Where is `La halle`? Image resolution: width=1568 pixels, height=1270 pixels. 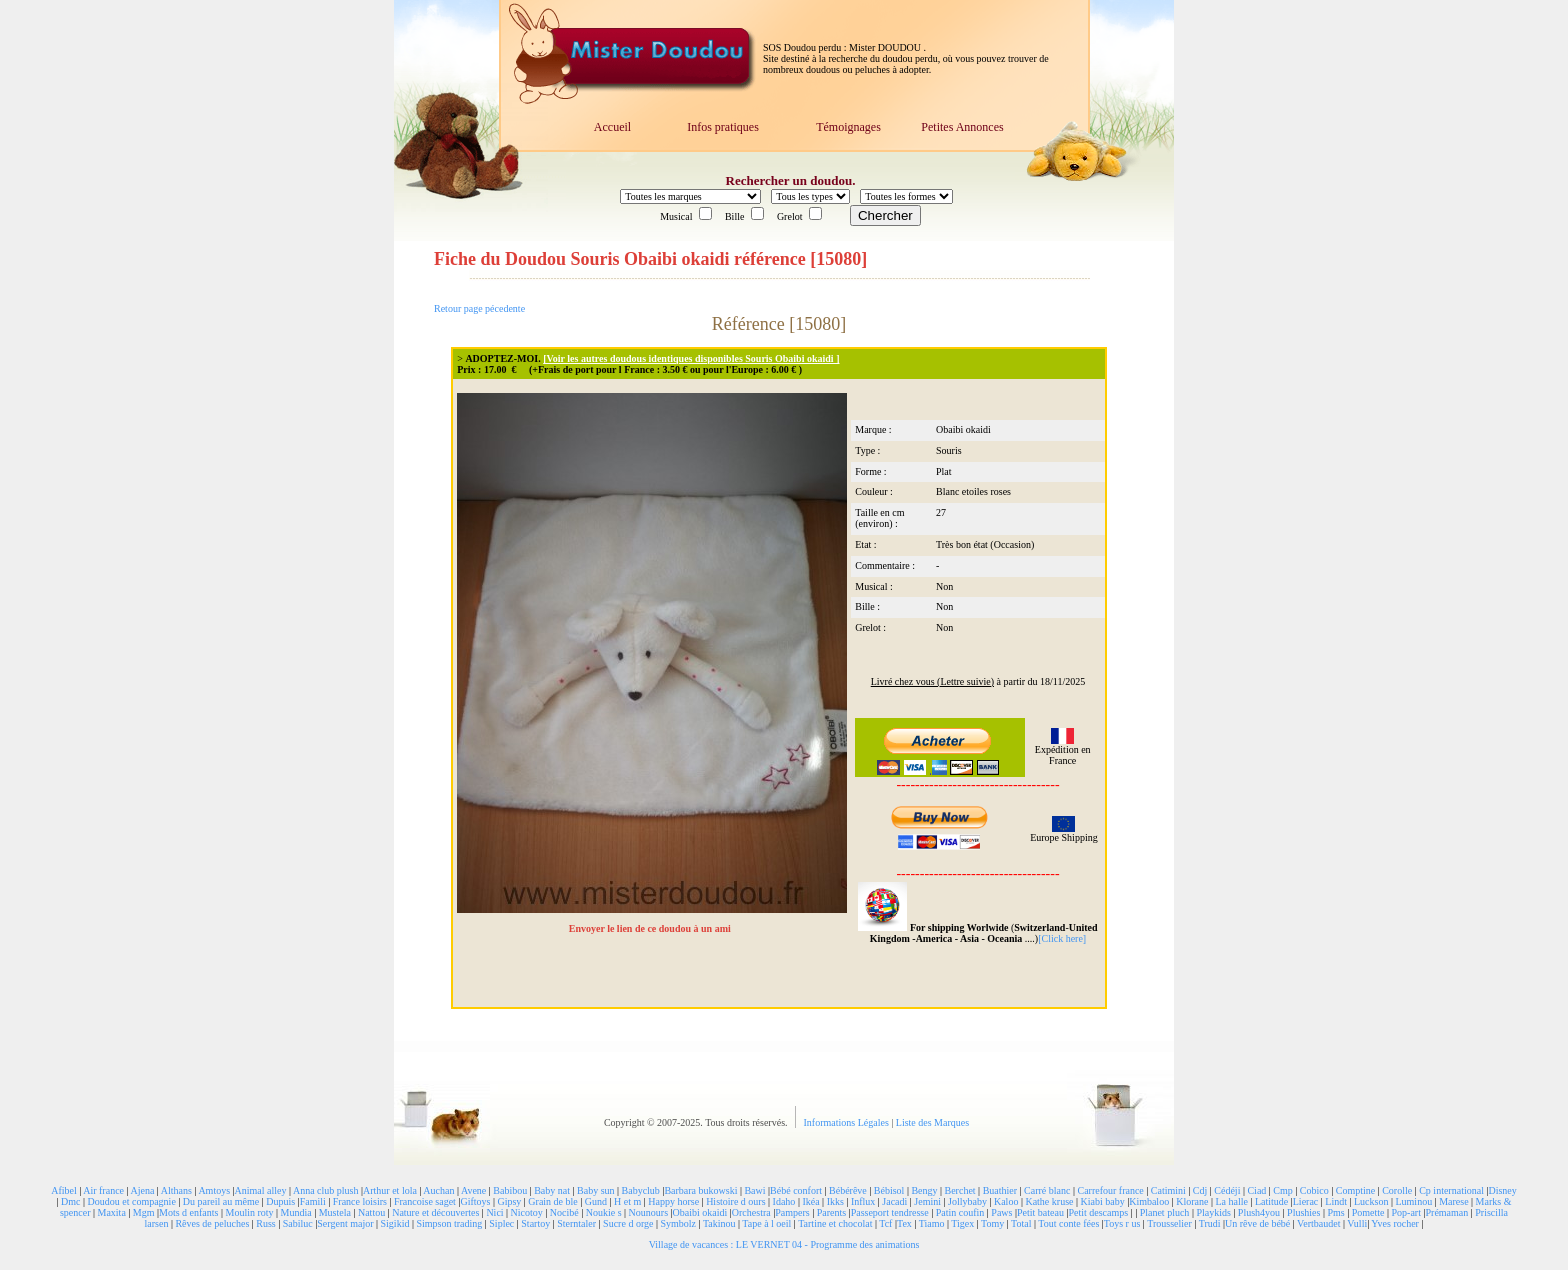 La halle is located at coordinates (1231, 1201).